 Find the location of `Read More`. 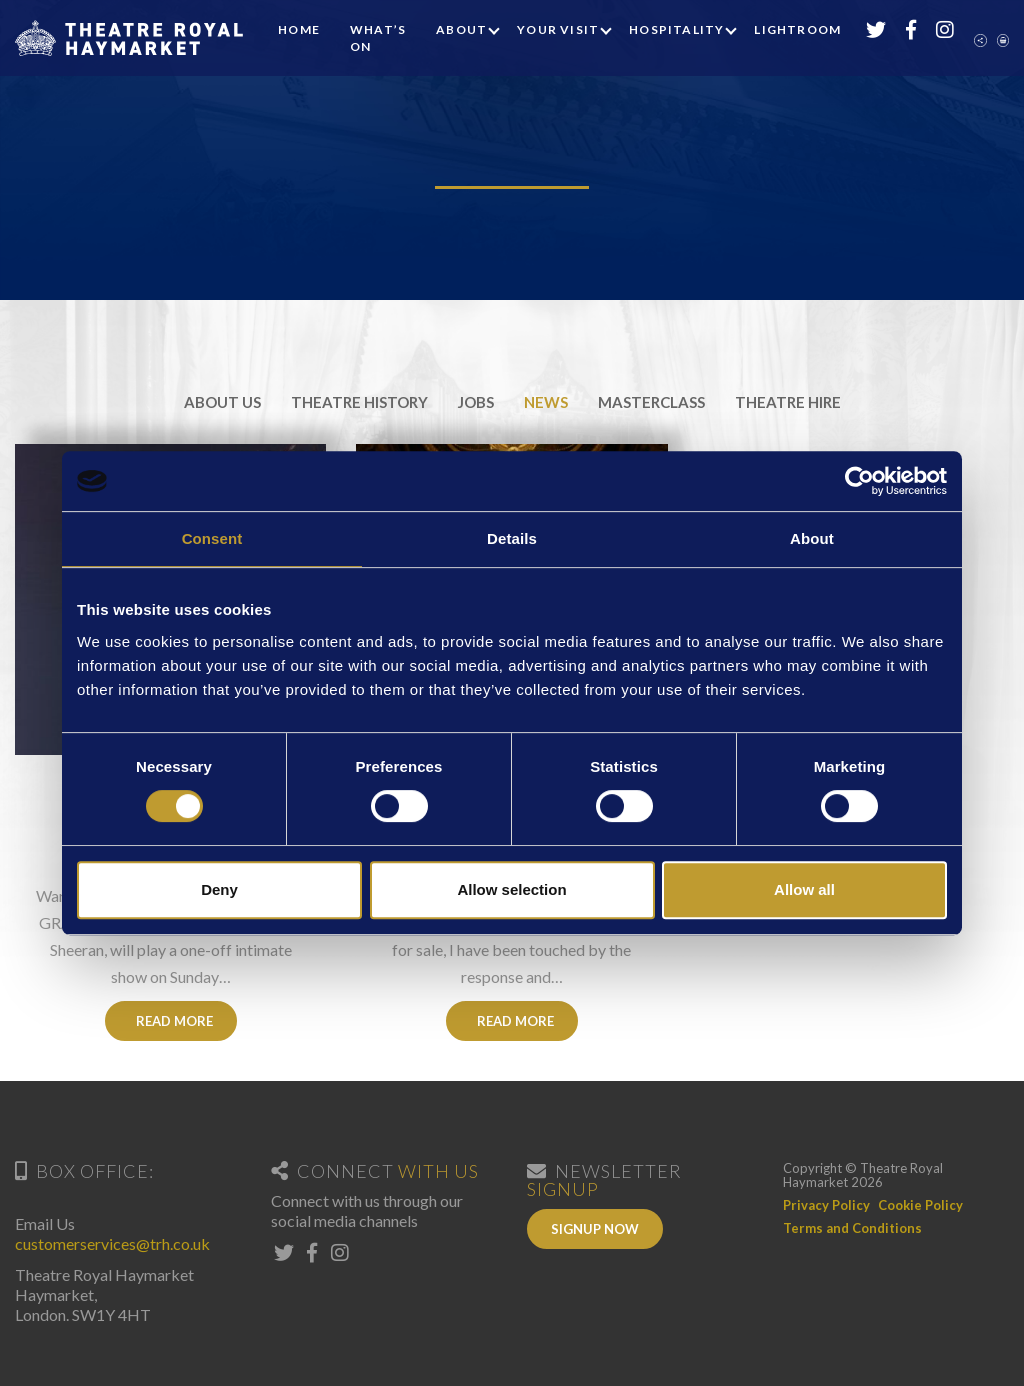

Read More is located at coordinates (170, 1021).